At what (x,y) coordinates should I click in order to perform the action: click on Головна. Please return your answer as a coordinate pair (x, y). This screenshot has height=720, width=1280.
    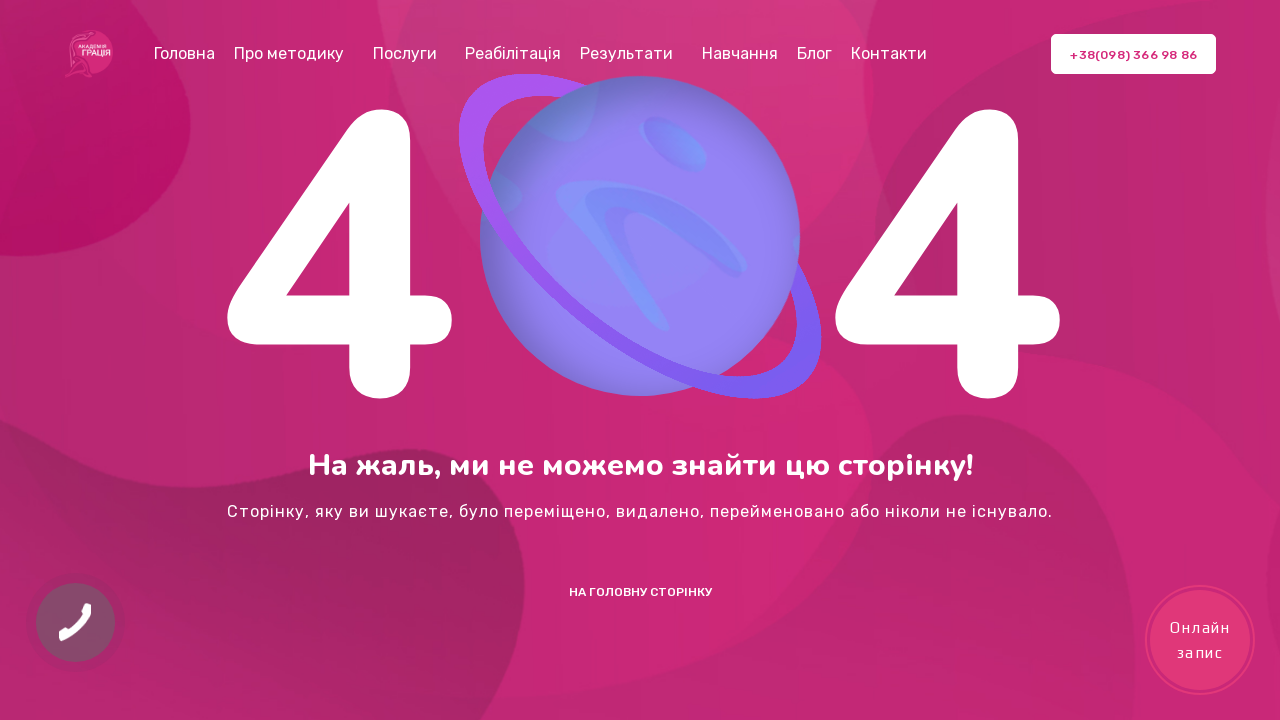
    Looking at the image, I should click on (184, 53).